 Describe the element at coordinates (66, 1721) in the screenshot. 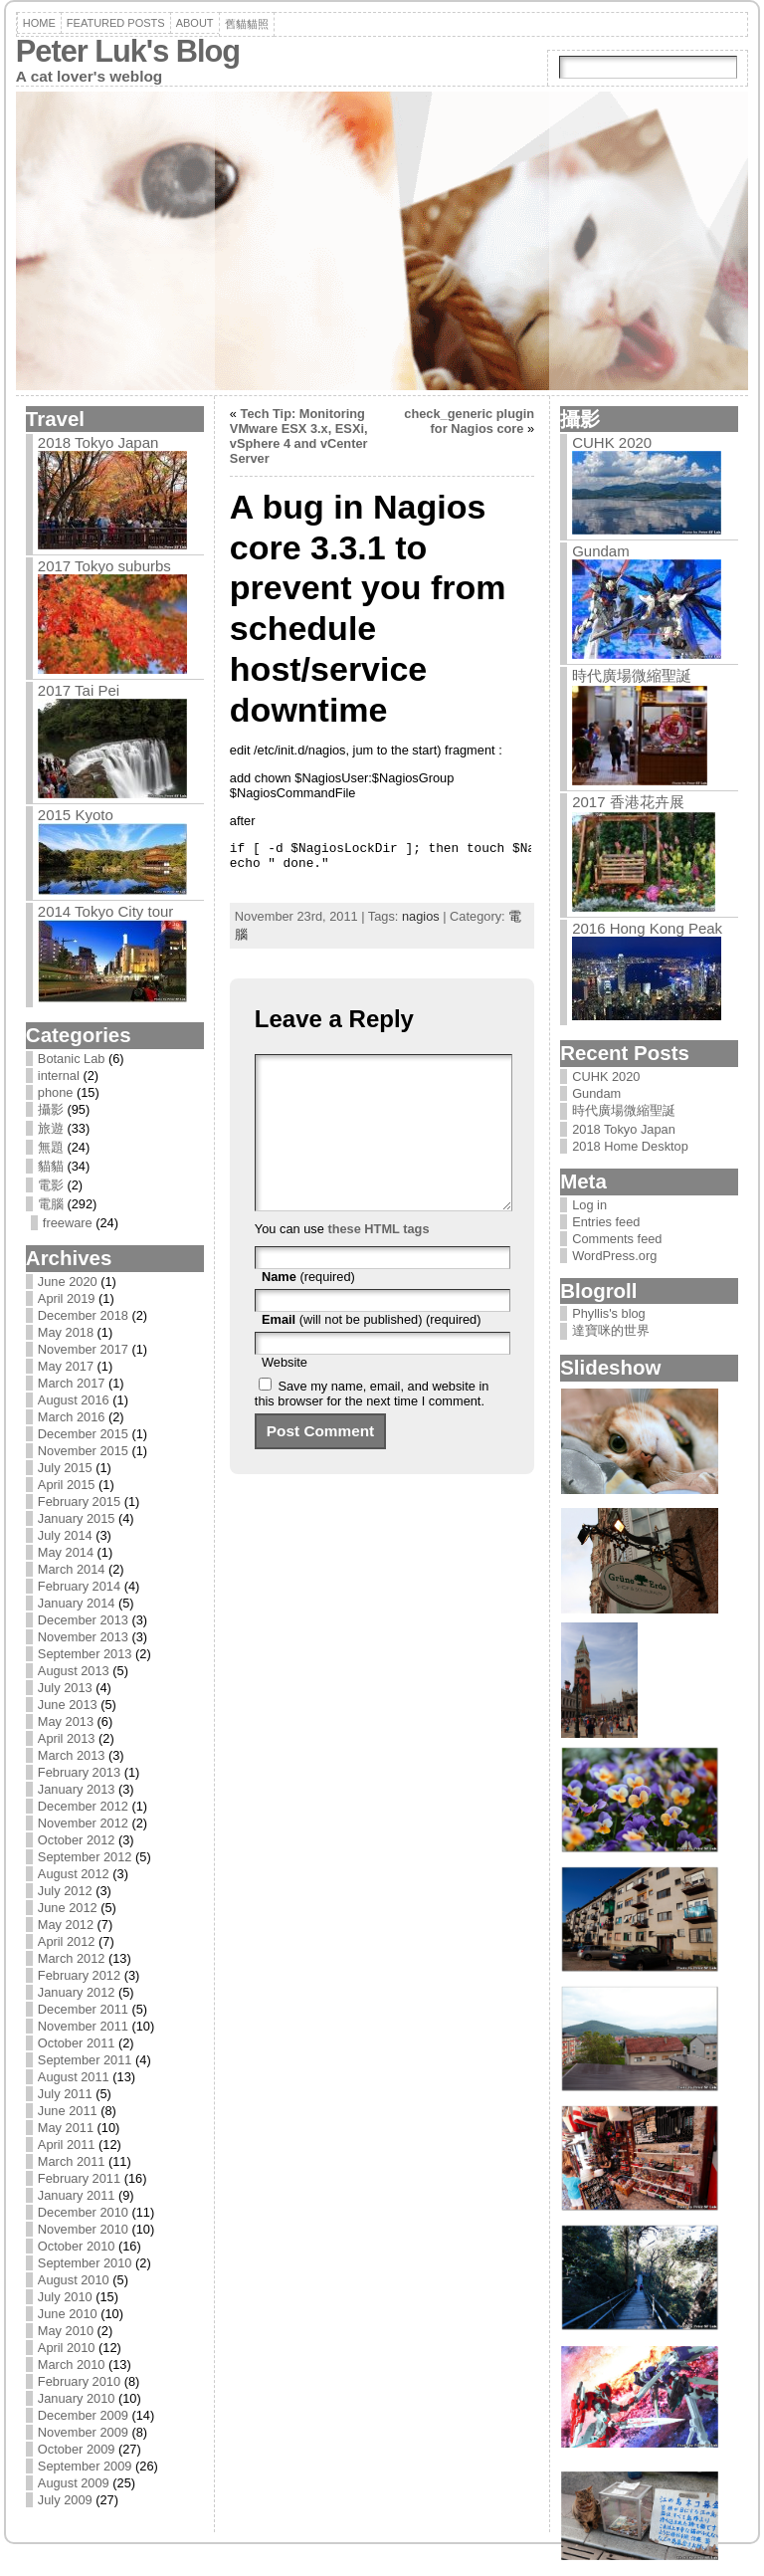

I see `May 2013` at that location.